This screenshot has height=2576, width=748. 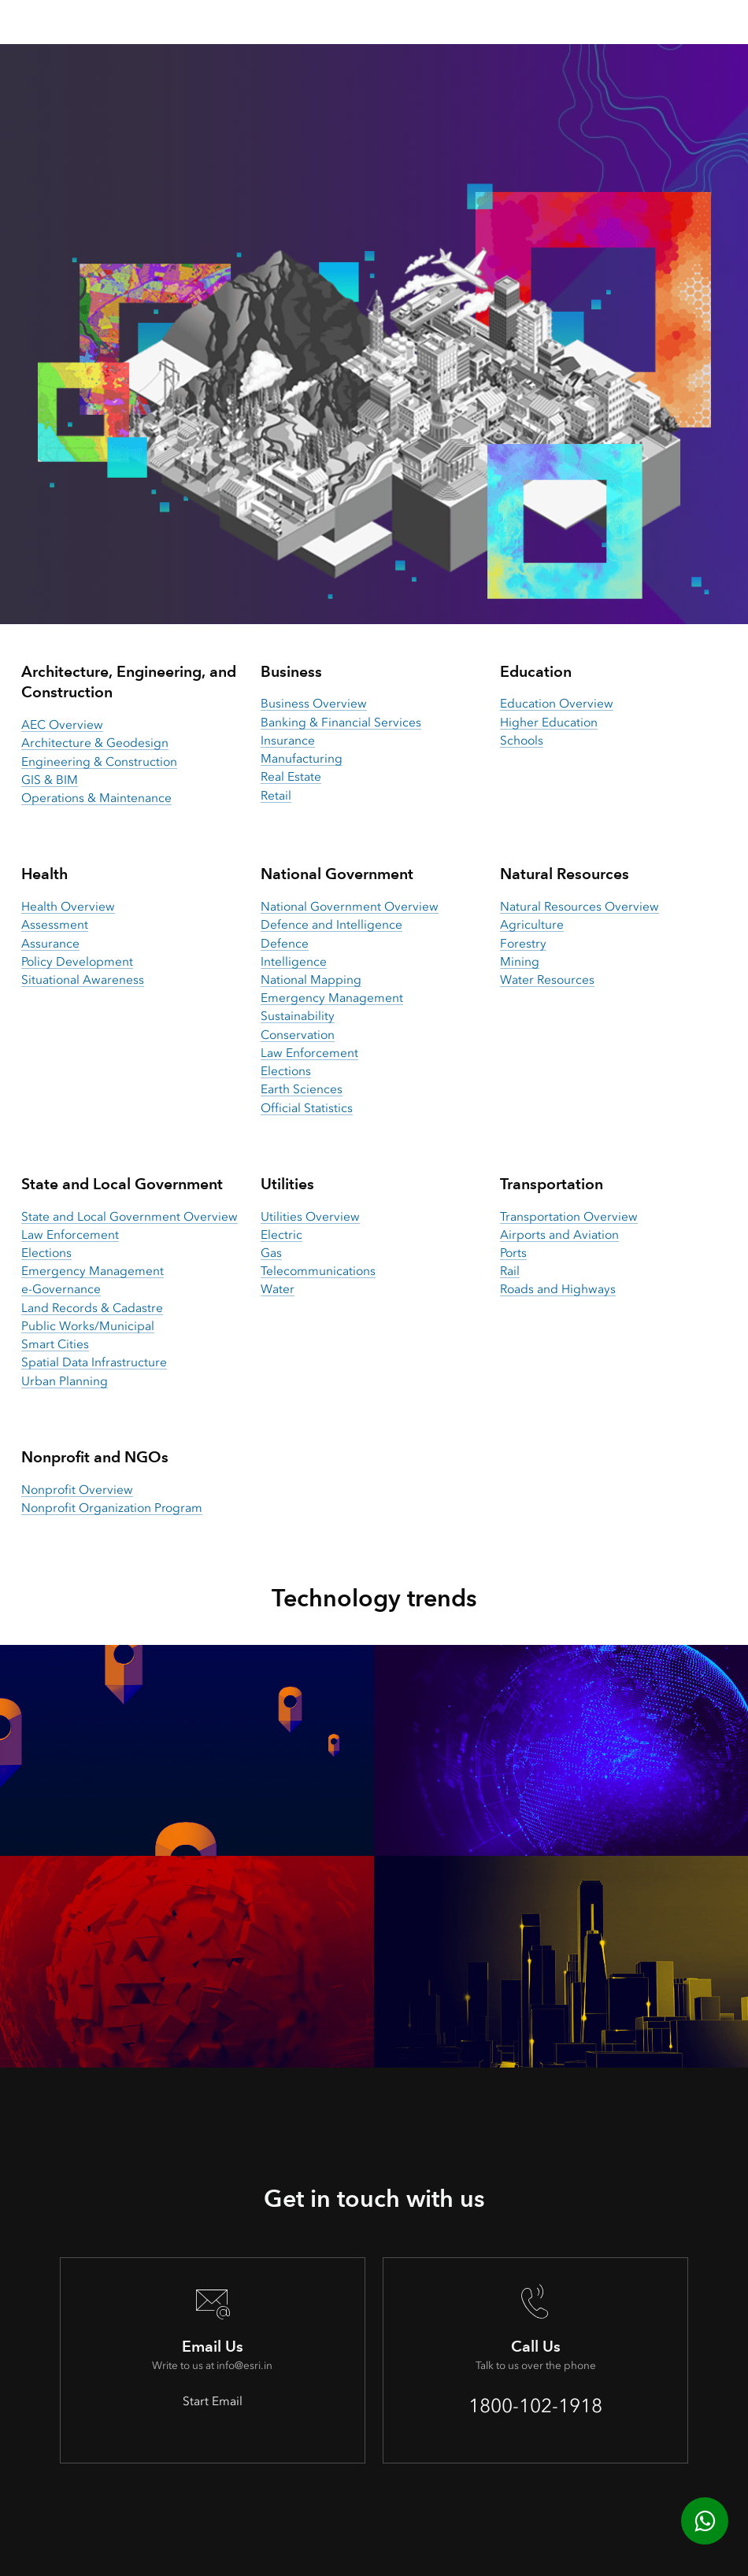 I want to click on Smart Cities, so click(x=55, y=1344).